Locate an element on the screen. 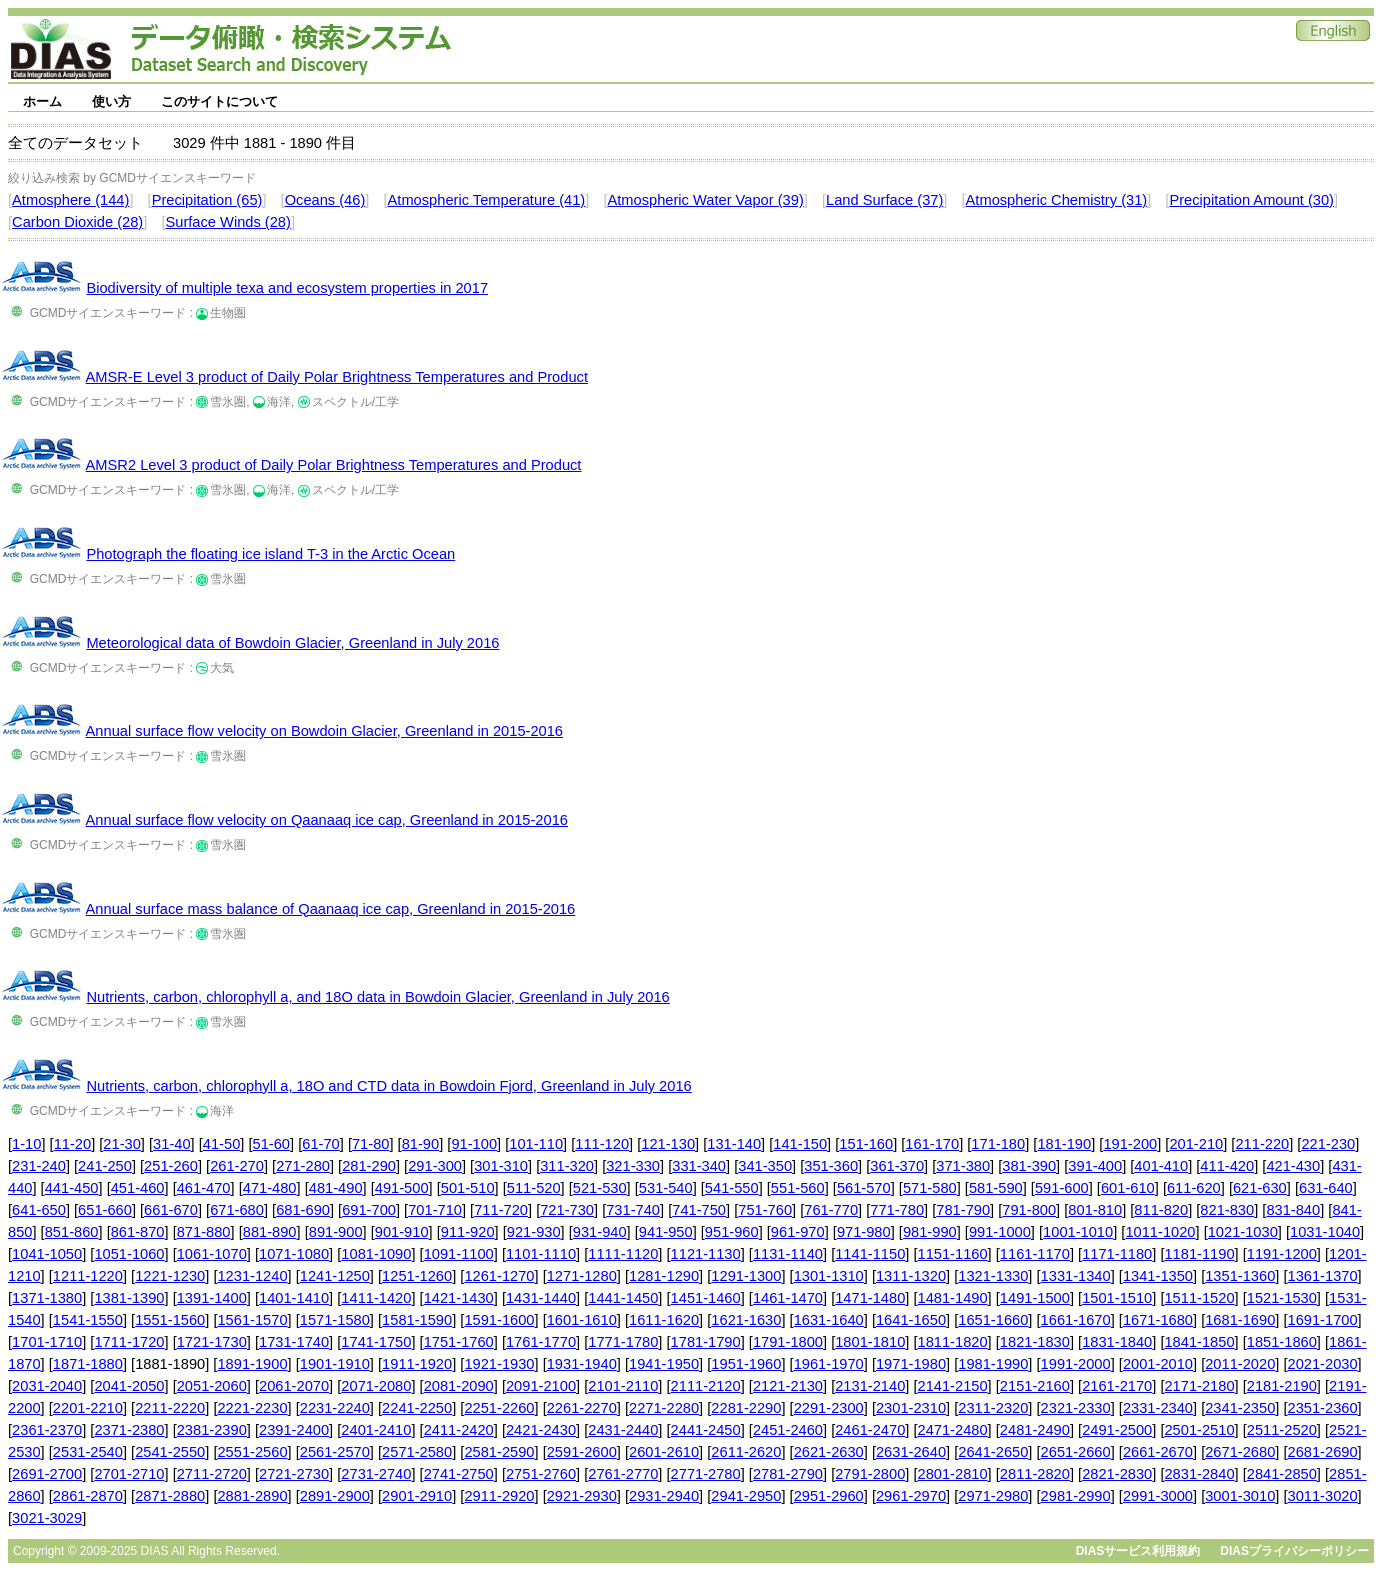 The image size is (1382, 1571). 461-470 is located at coordinates (204, 1188).